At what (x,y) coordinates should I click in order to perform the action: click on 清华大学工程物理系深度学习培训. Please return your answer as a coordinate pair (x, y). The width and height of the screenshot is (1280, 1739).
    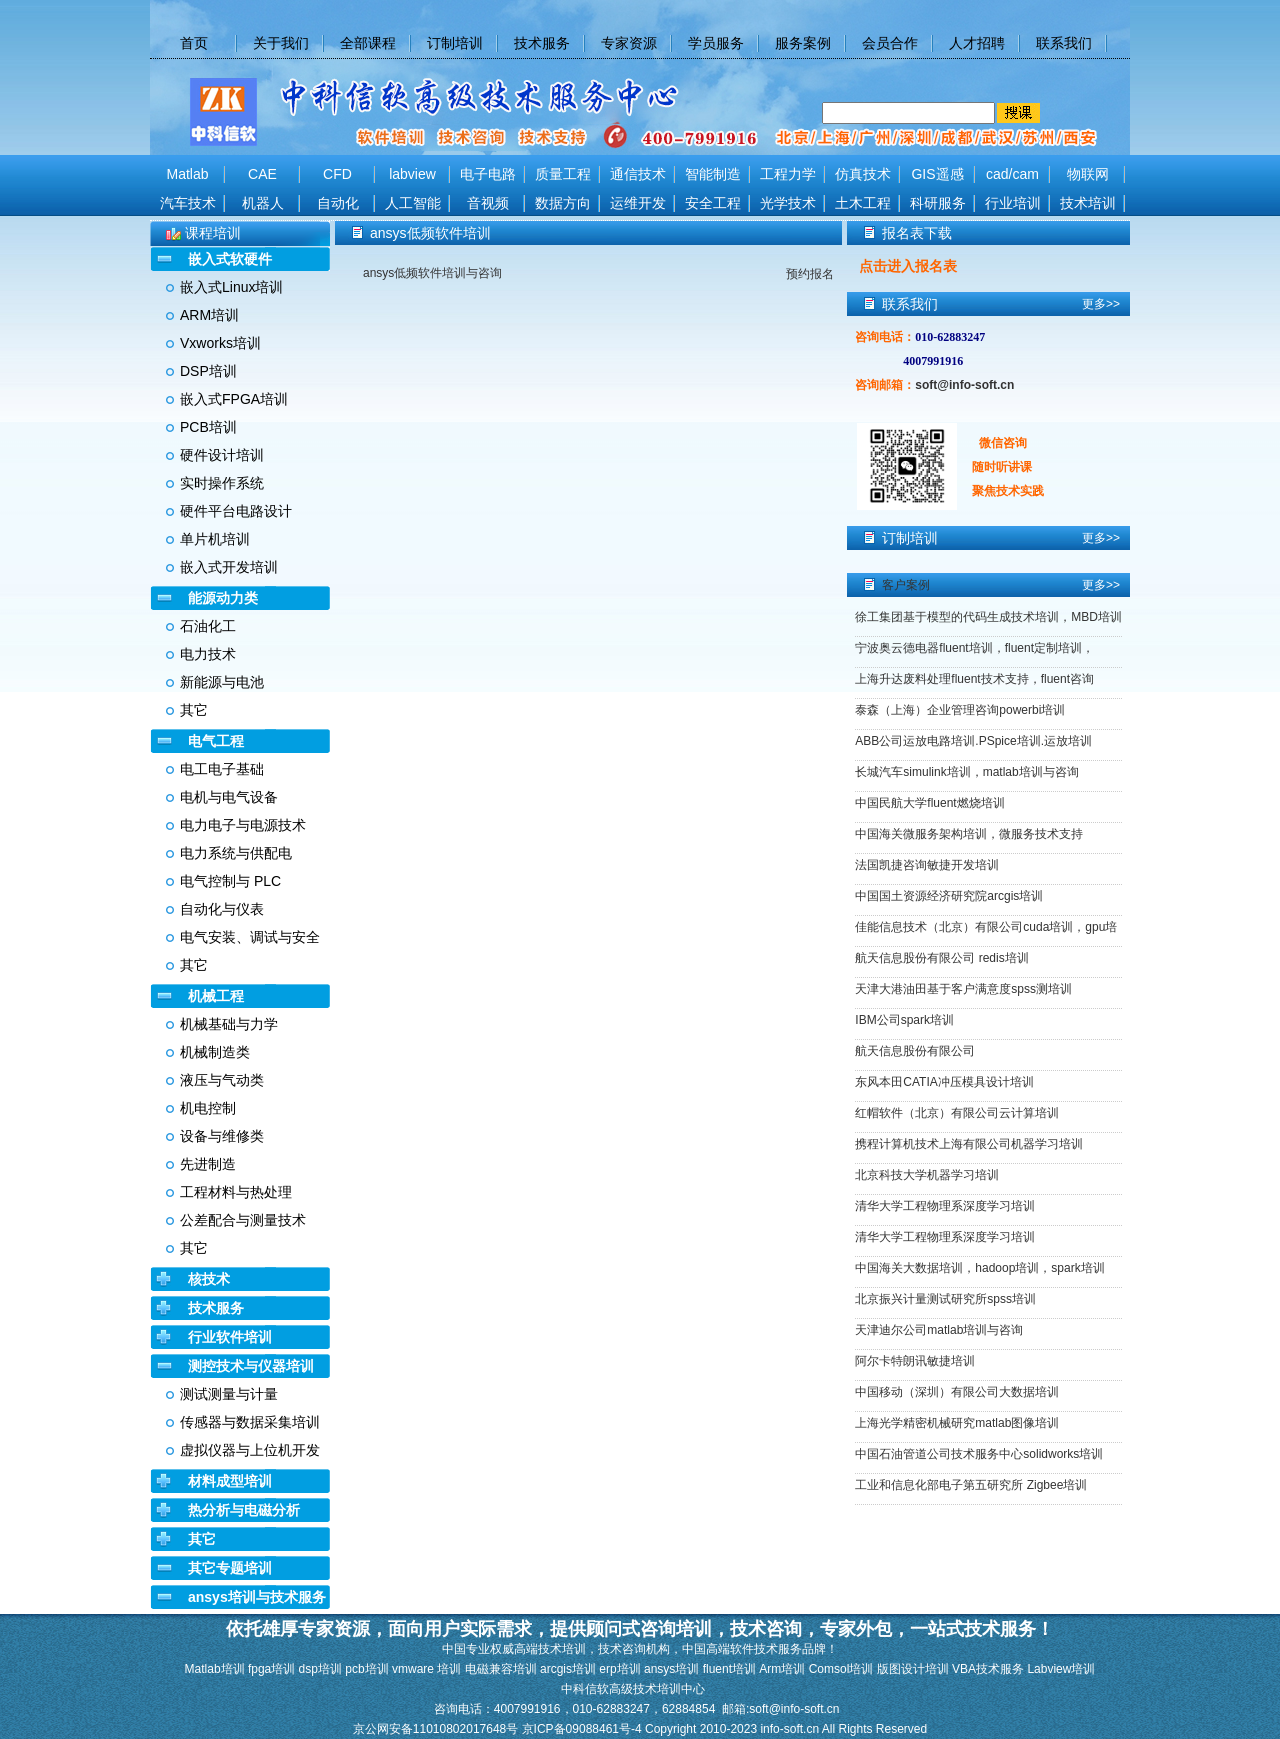
    Looking at the image, I should click on (945, 1206).